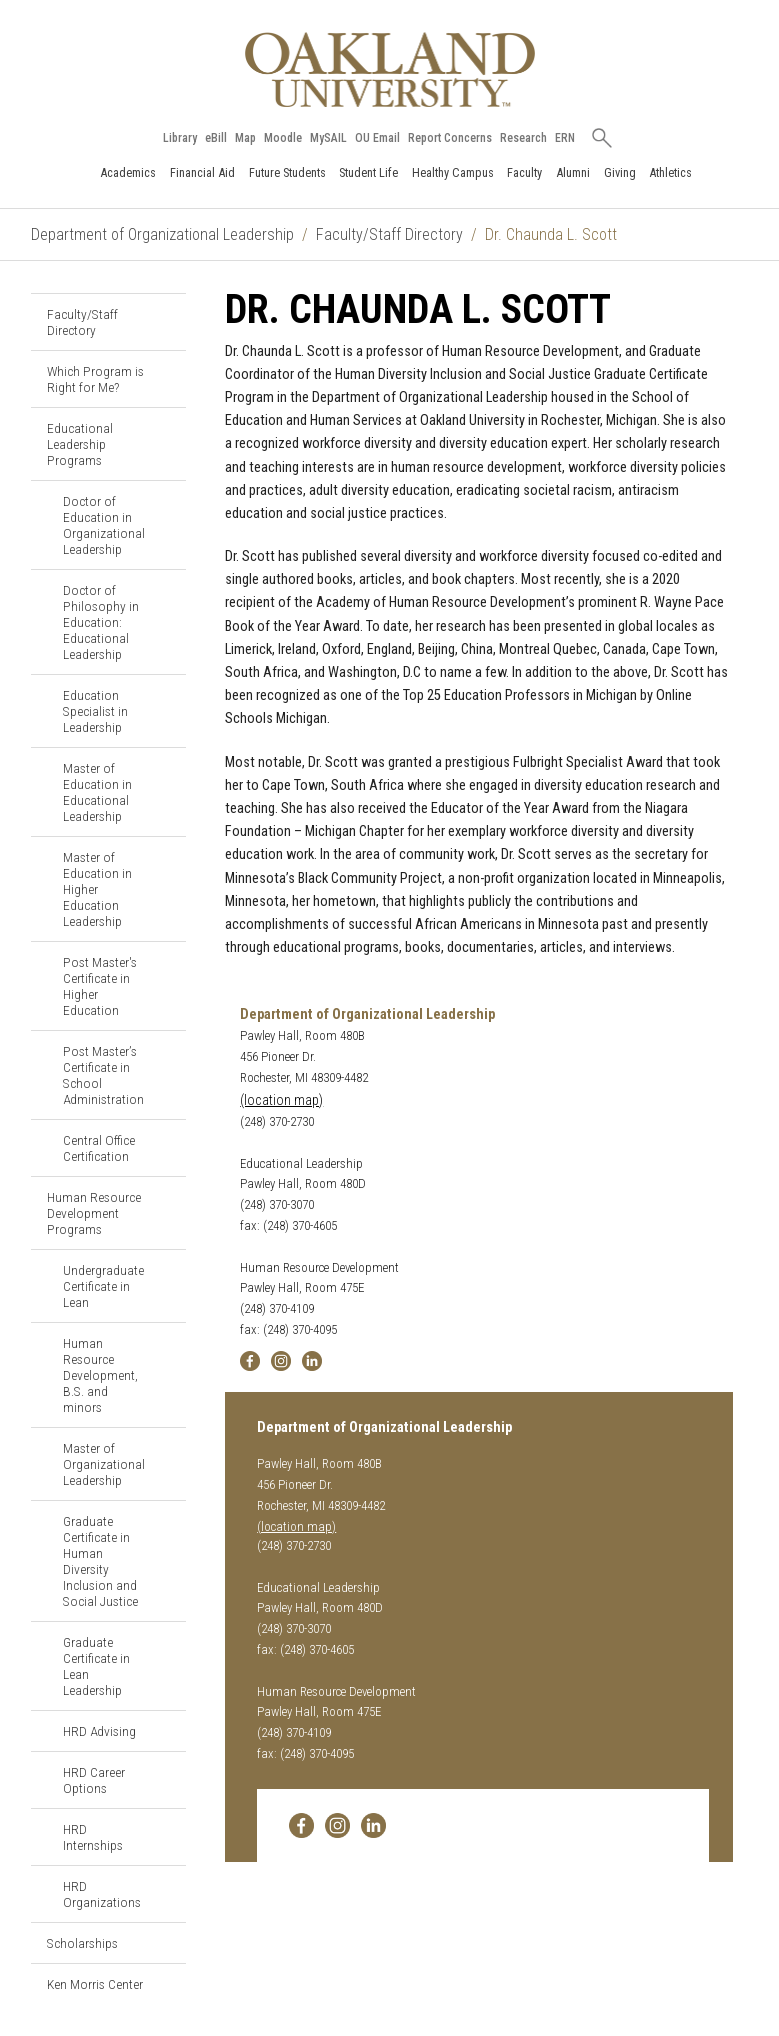 The width and height of the screenshot is (779, 2036). I want to click on Map, so click(245, 138).